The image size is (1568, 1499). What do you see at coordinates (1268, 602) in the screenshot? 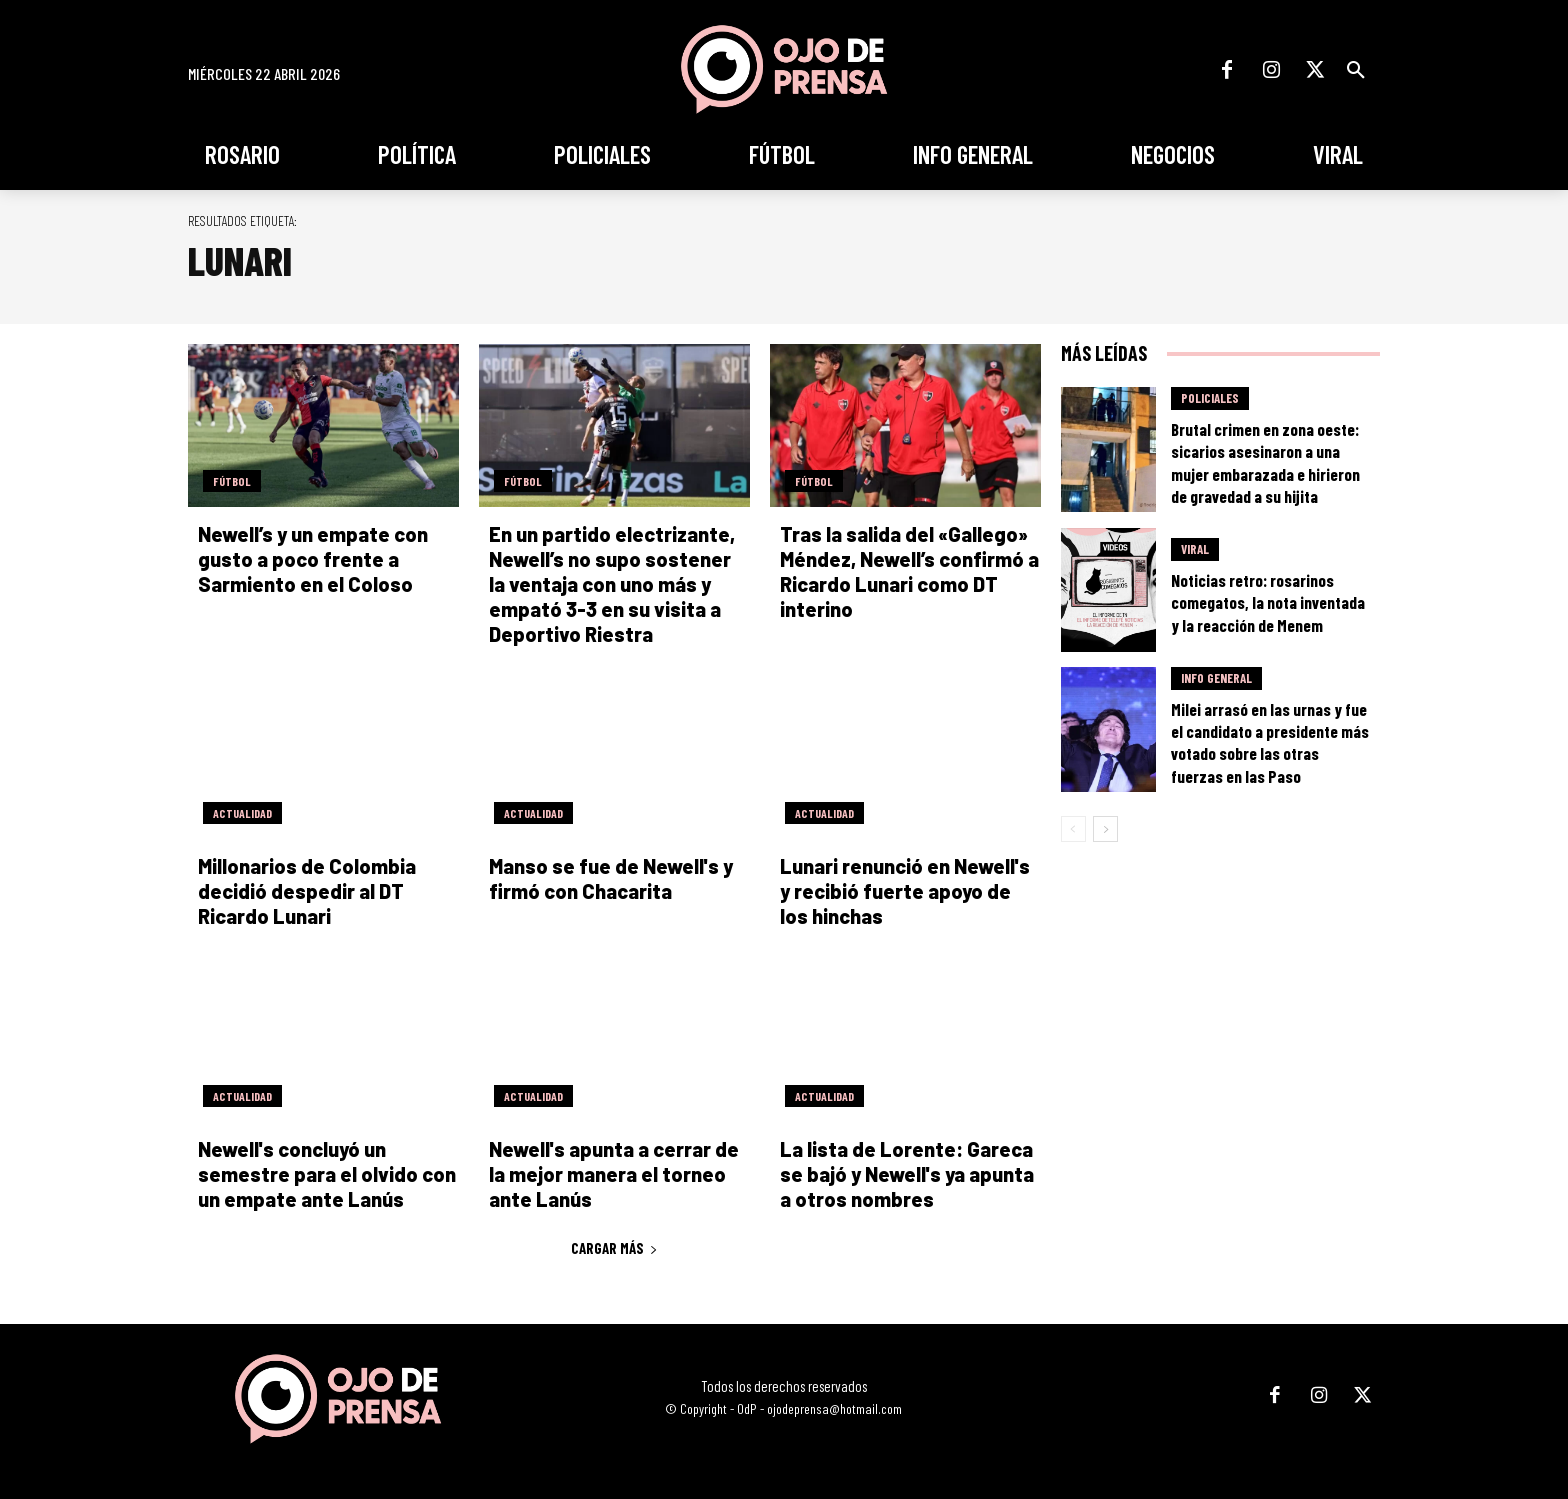
I see `Noticias retro: rosarinos comegatos, la nota inventada y la reacción de Menem` at bounding box center [1268, 602].